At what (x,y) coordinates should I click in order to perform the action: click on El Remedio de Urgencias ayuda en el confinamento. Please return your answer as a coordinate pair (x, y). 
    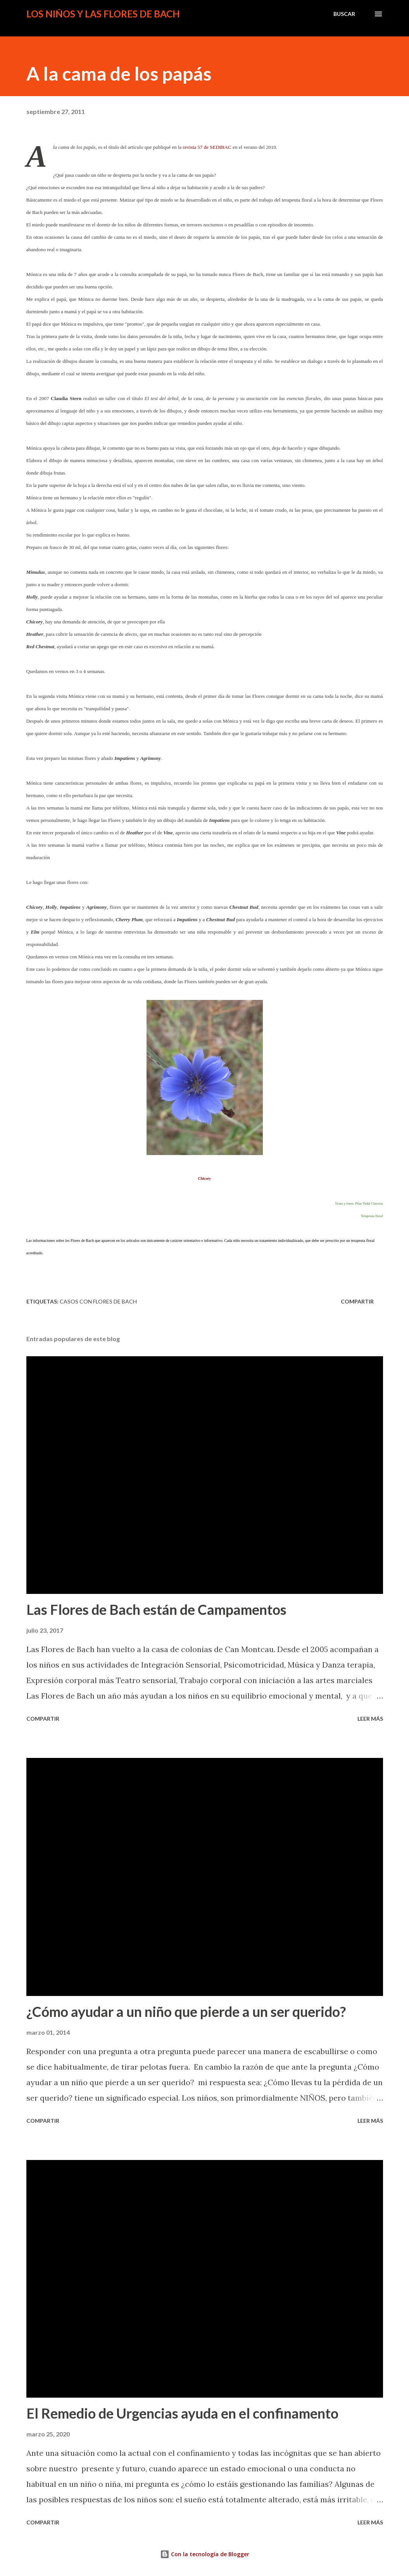
    Looking at the image, I should click on (182, 2413).